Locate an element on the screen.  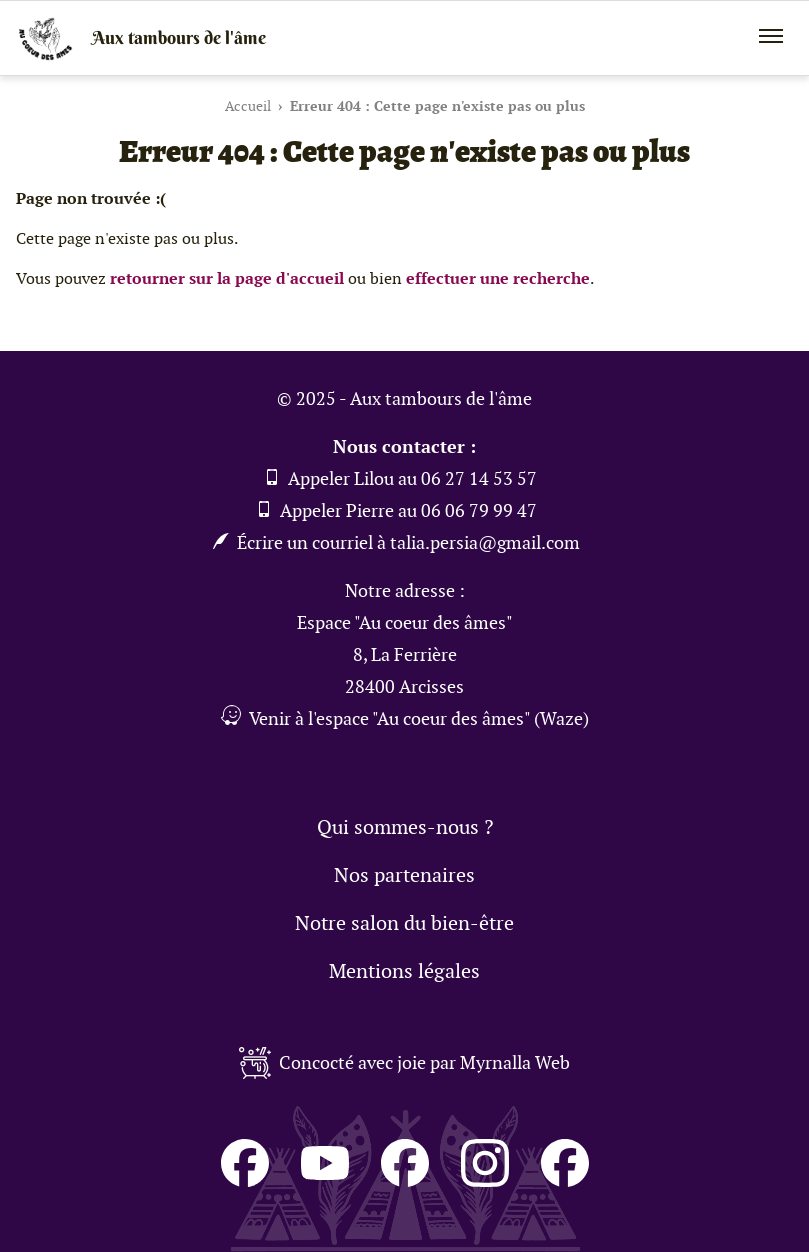
[Consulter le compte du Salon du Bien Être Au coeur des âmes sur Facebook] is located at coordinates (245, 1175).